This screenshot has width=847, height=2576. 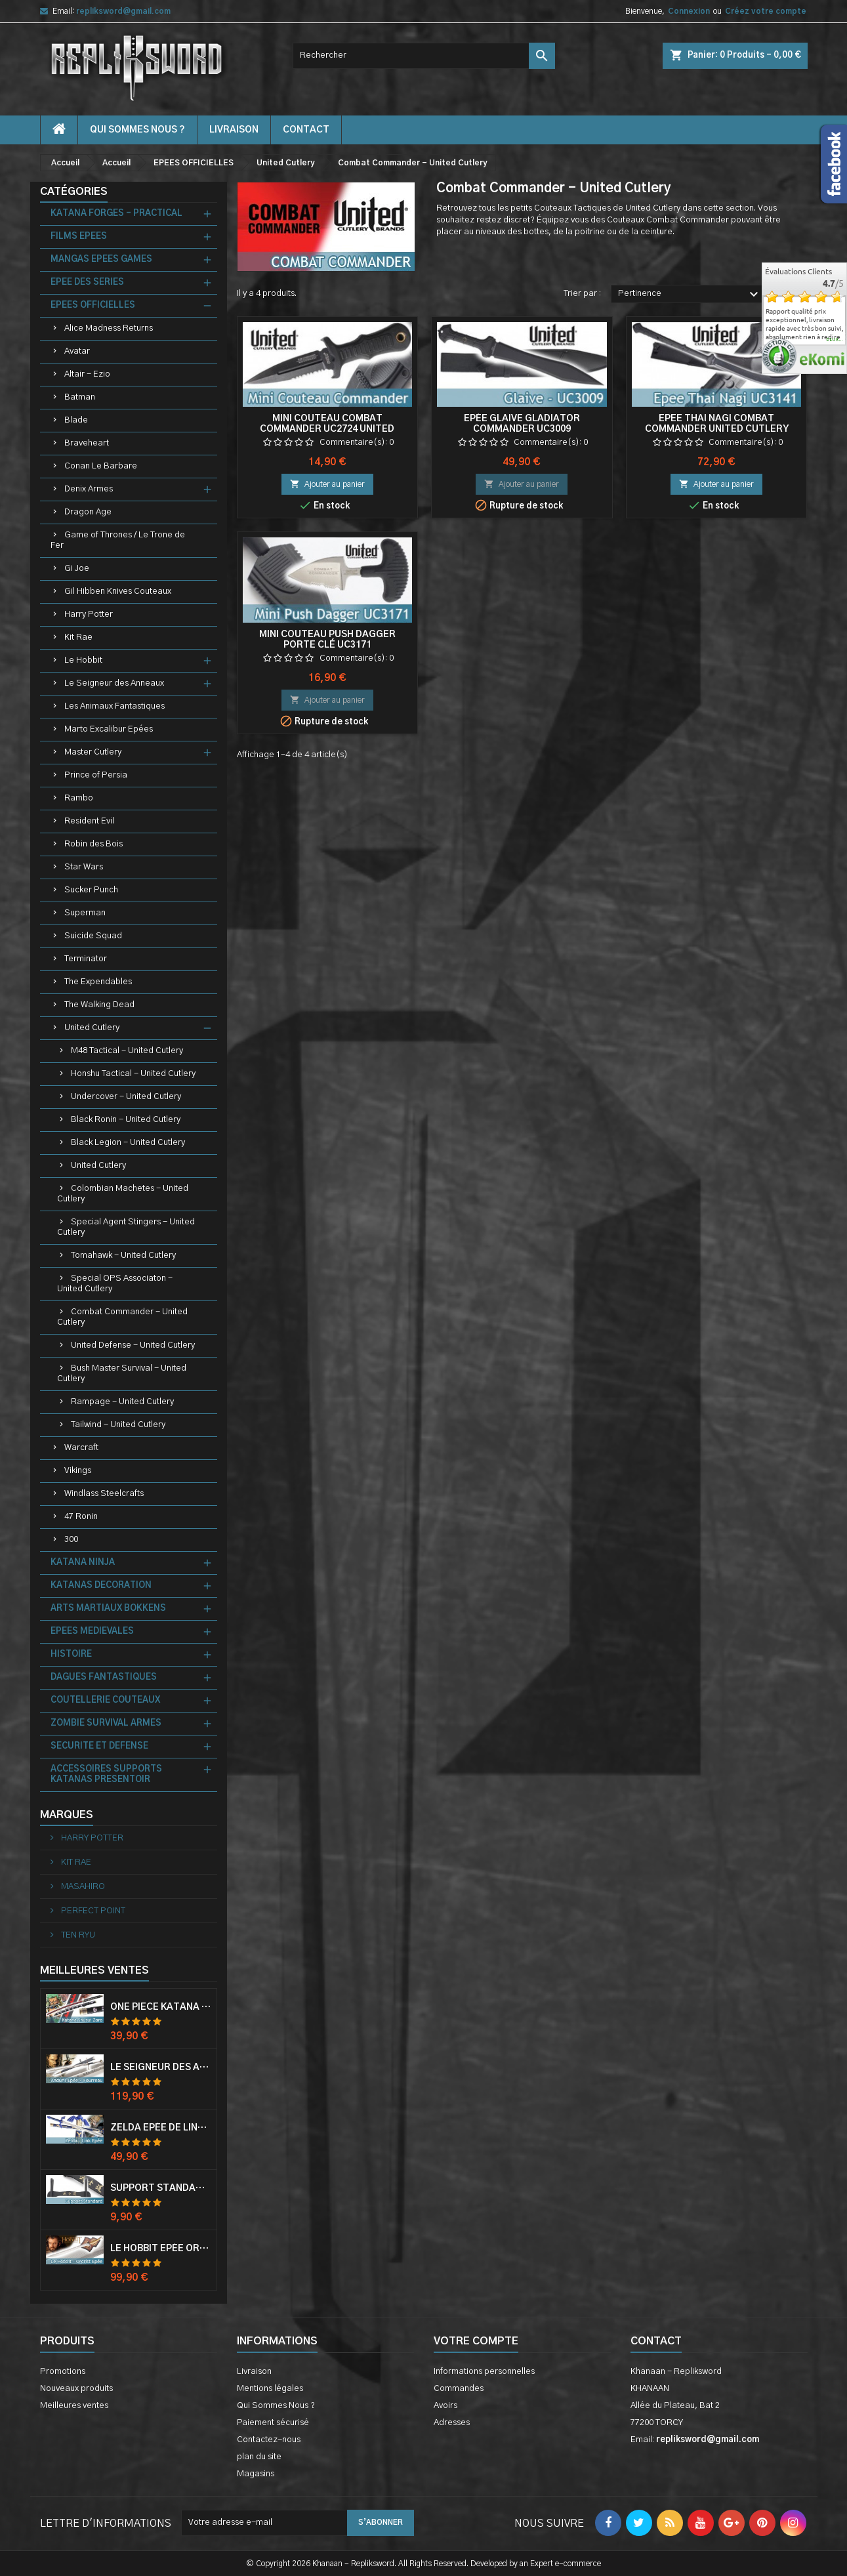 What do you see at coordinates (76, 2388) in the screenshot?
I see `Nouveaux produits` at bounding box center [76, 2388].